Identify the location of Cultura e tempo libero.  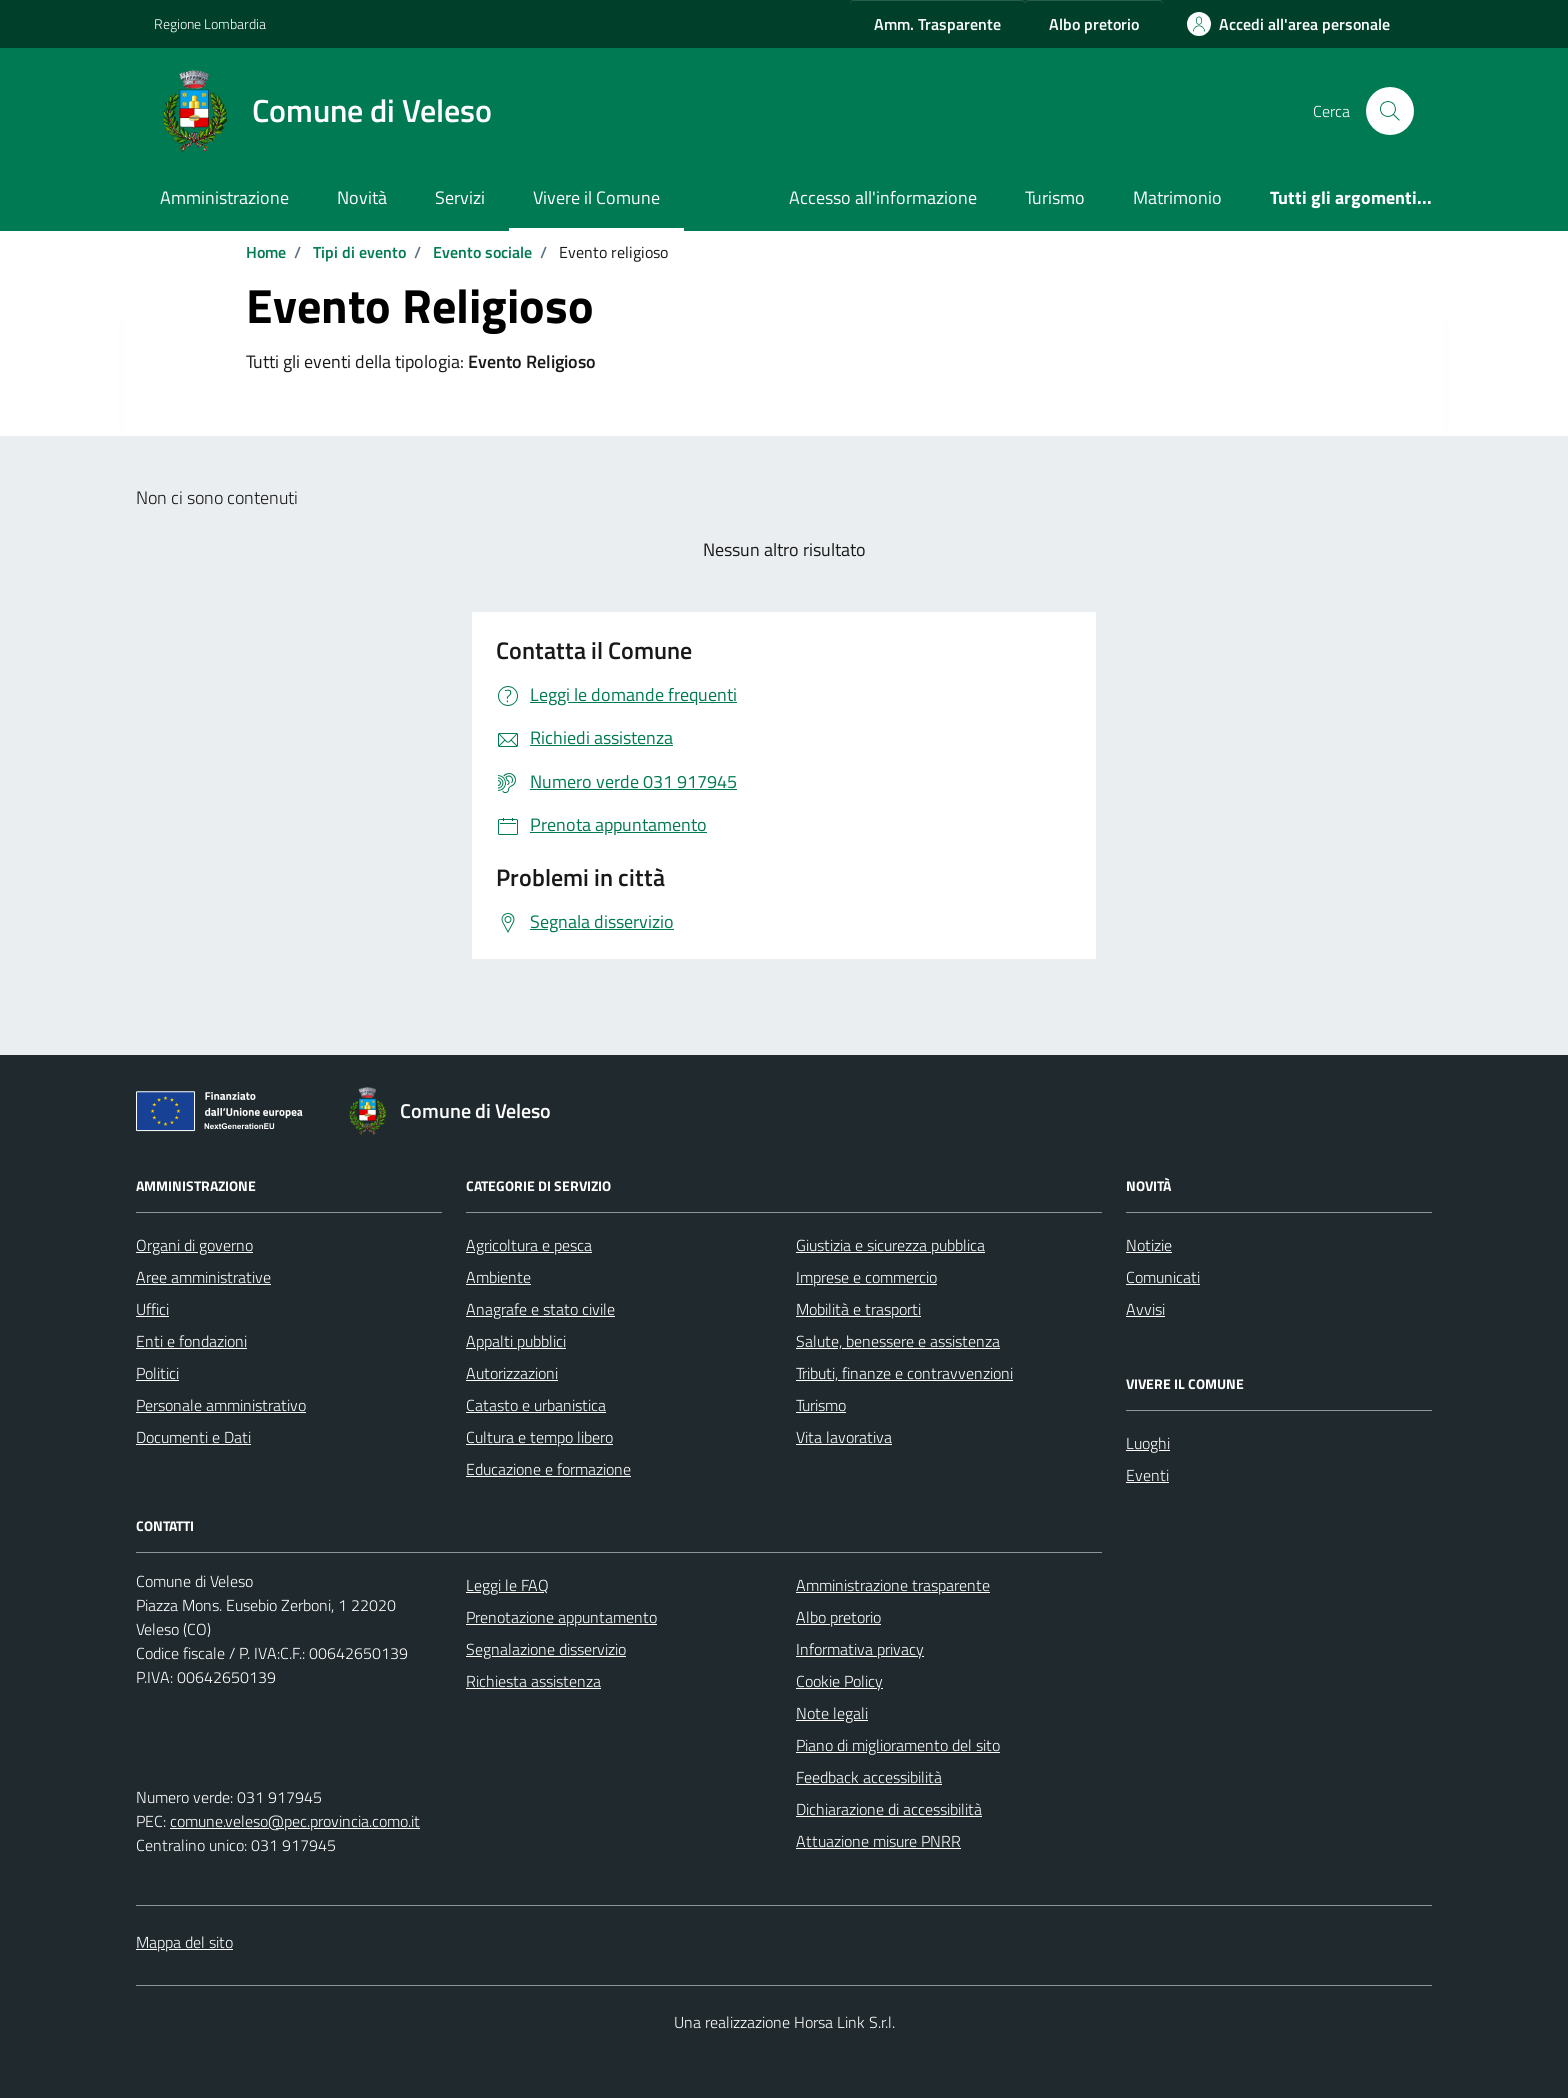
(539, 1437).